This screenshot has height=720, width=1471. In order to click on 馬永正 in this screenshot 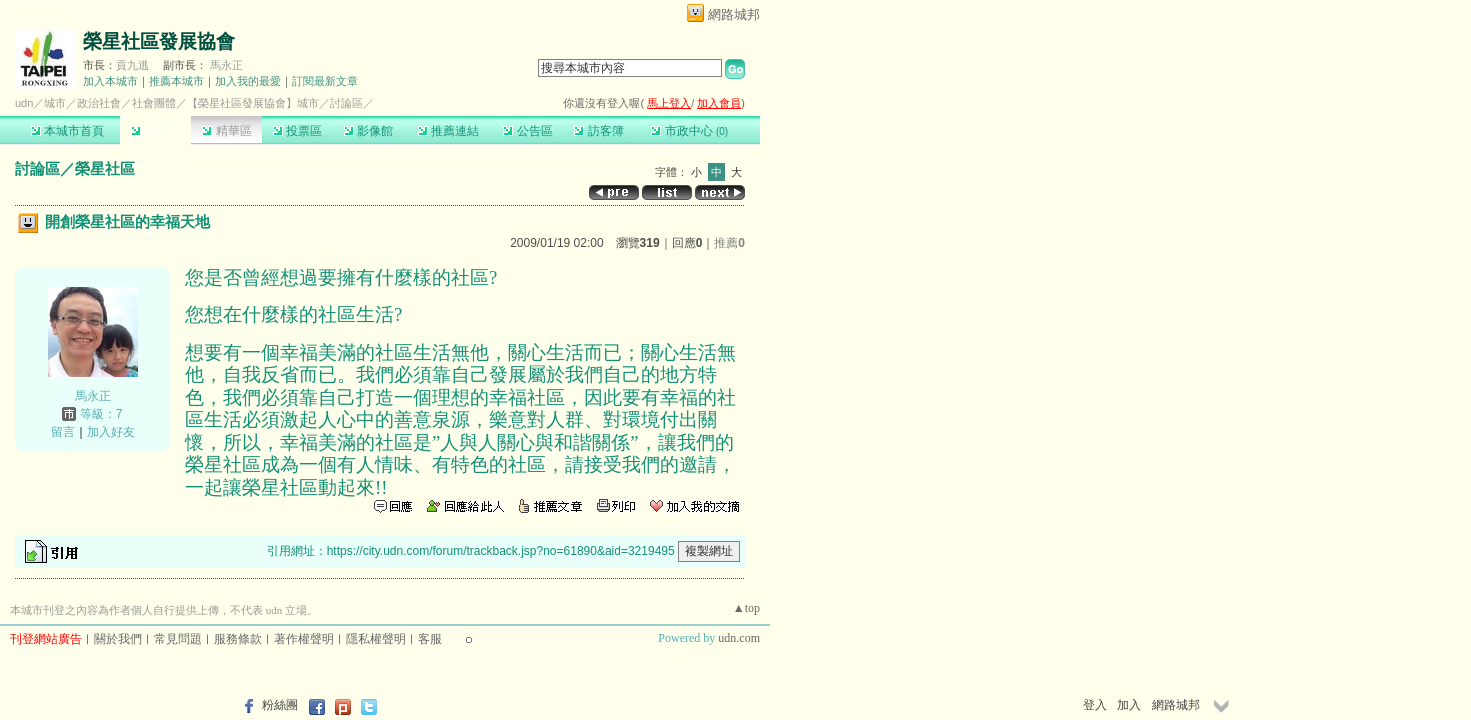, I will do `click(226, 65)`.